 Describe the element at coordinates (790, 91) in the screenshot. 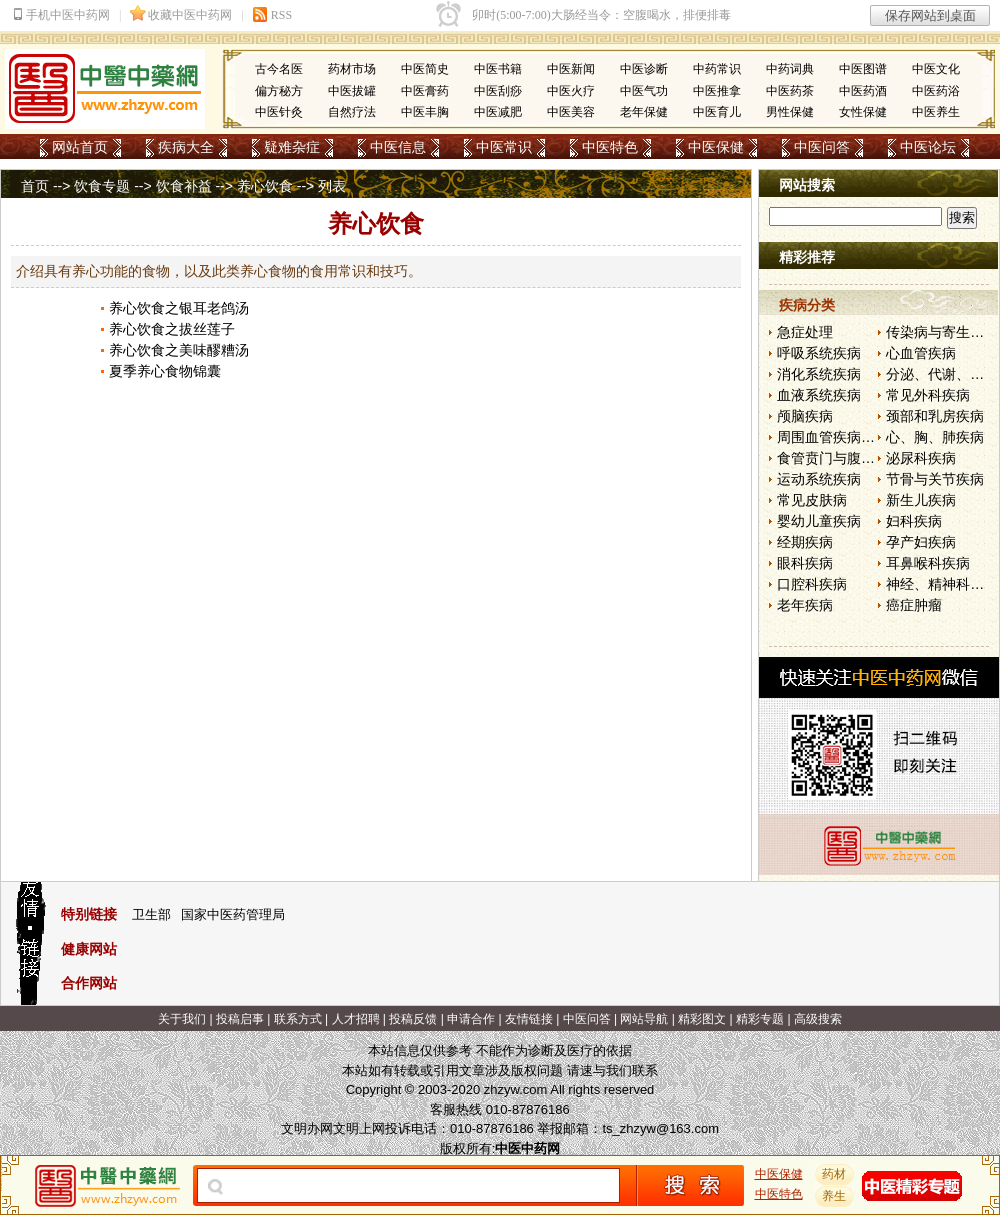

I see `中医药茶` at that location.